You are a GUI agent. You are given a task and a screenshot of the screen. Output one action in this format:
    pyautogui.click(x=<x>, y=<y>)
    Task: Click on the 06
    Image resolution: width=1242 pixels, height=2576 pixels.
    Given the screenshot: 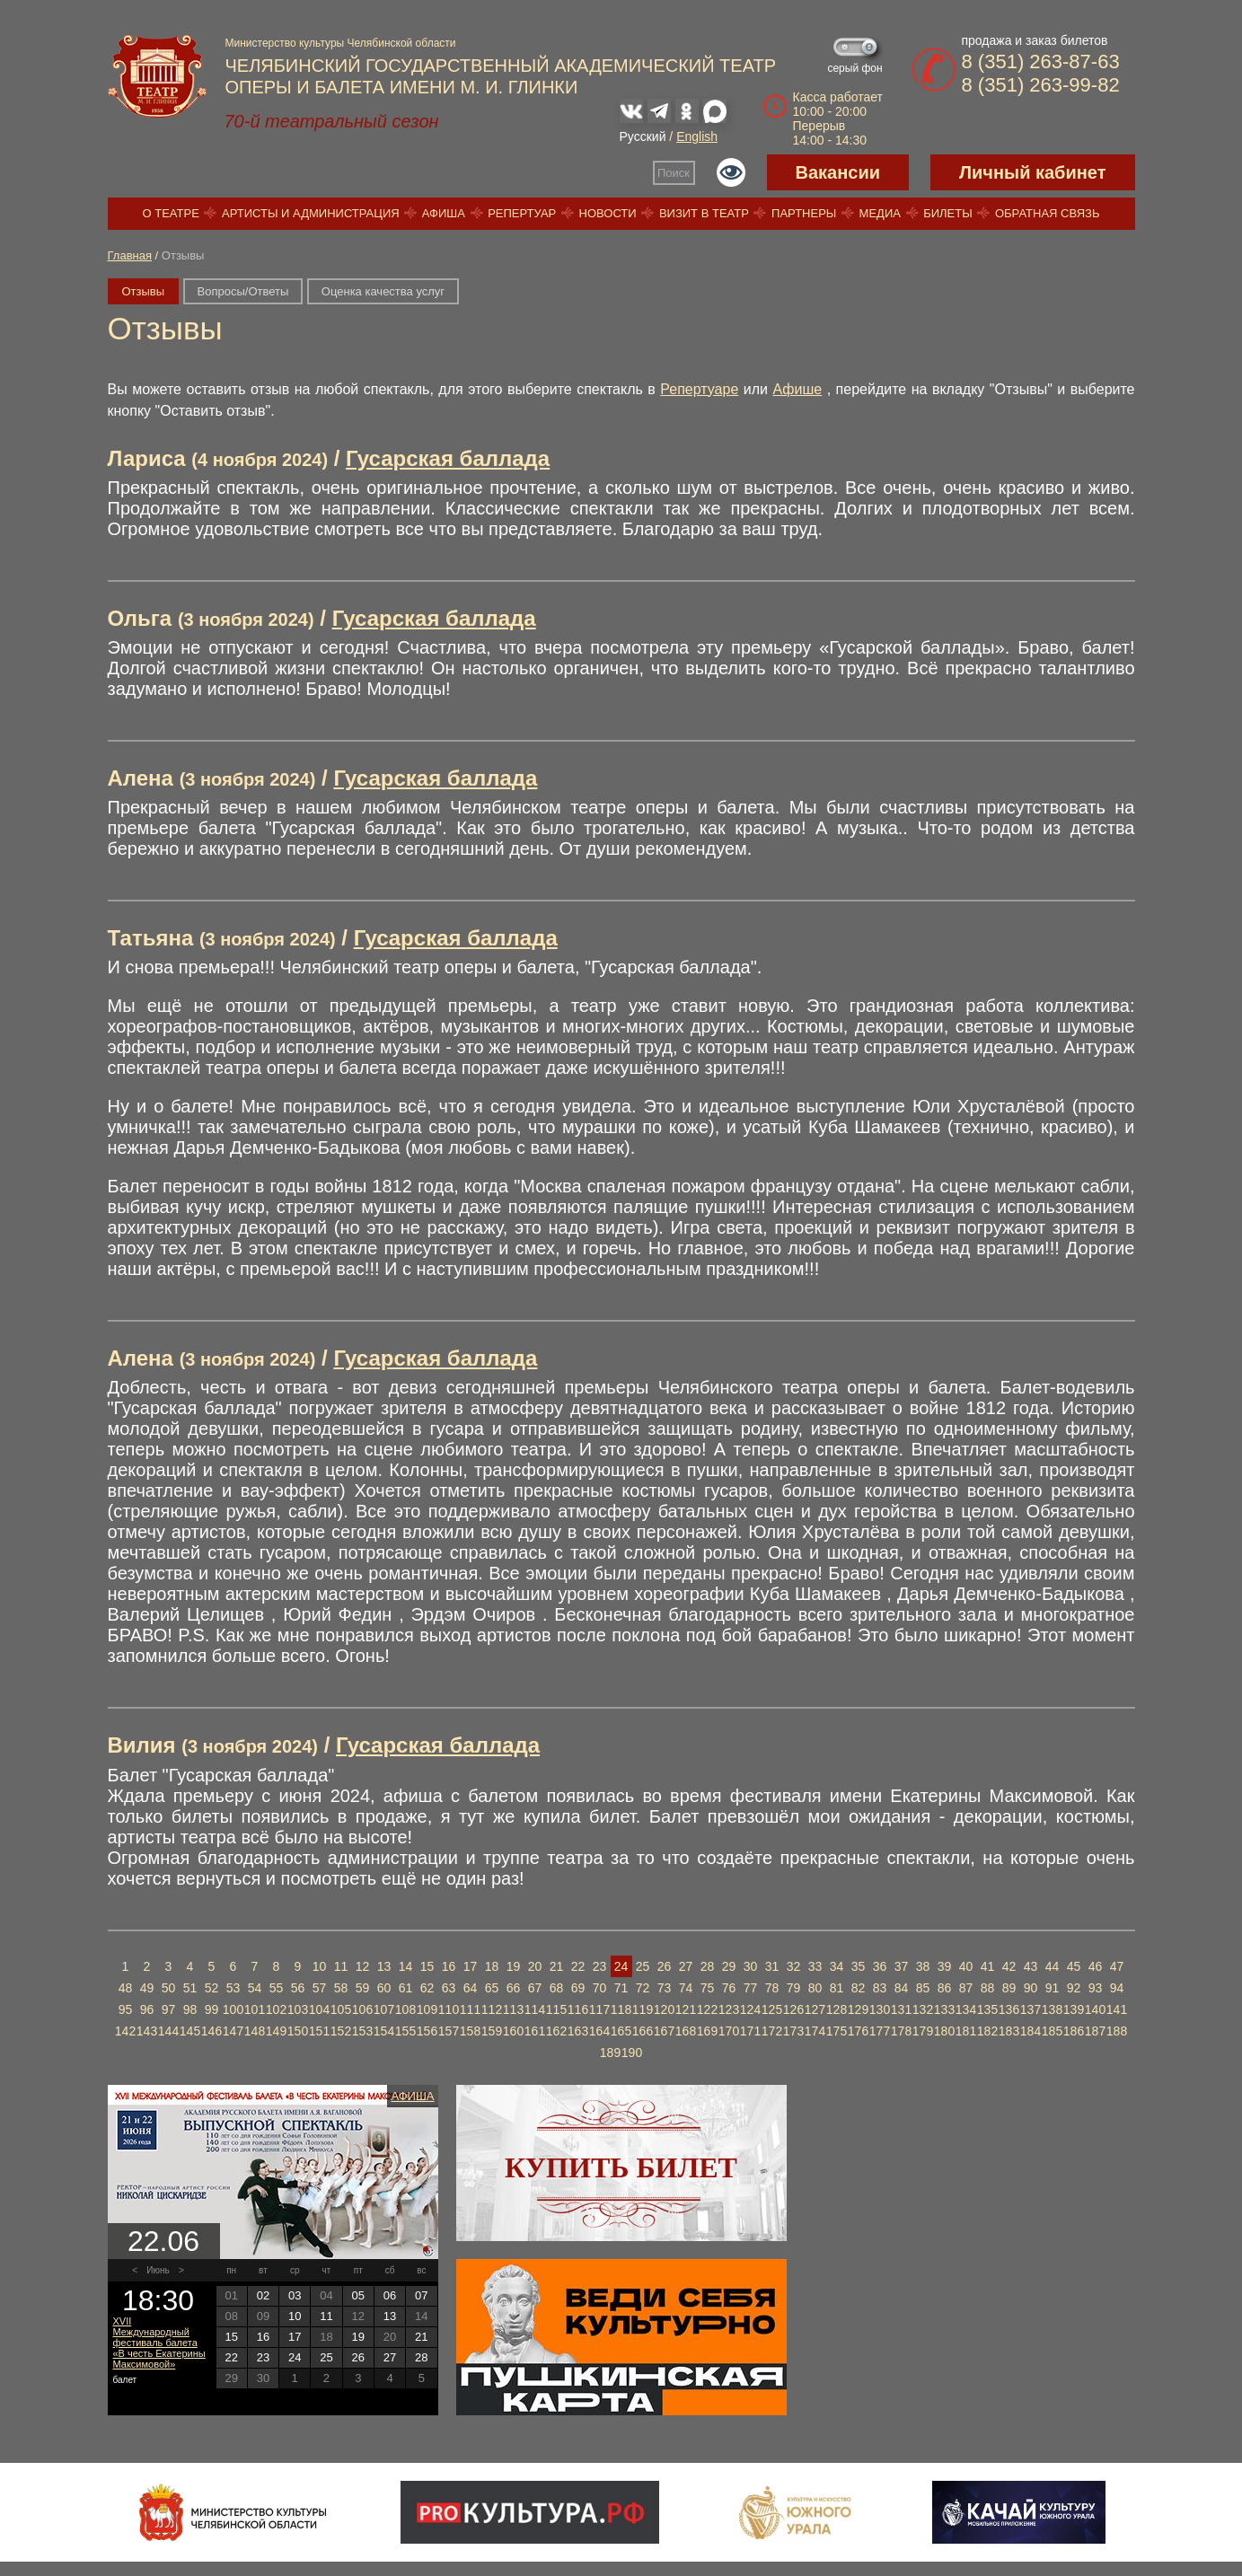 What is the action you would take?
    pyautogui.click(x=389, y=2295)
    